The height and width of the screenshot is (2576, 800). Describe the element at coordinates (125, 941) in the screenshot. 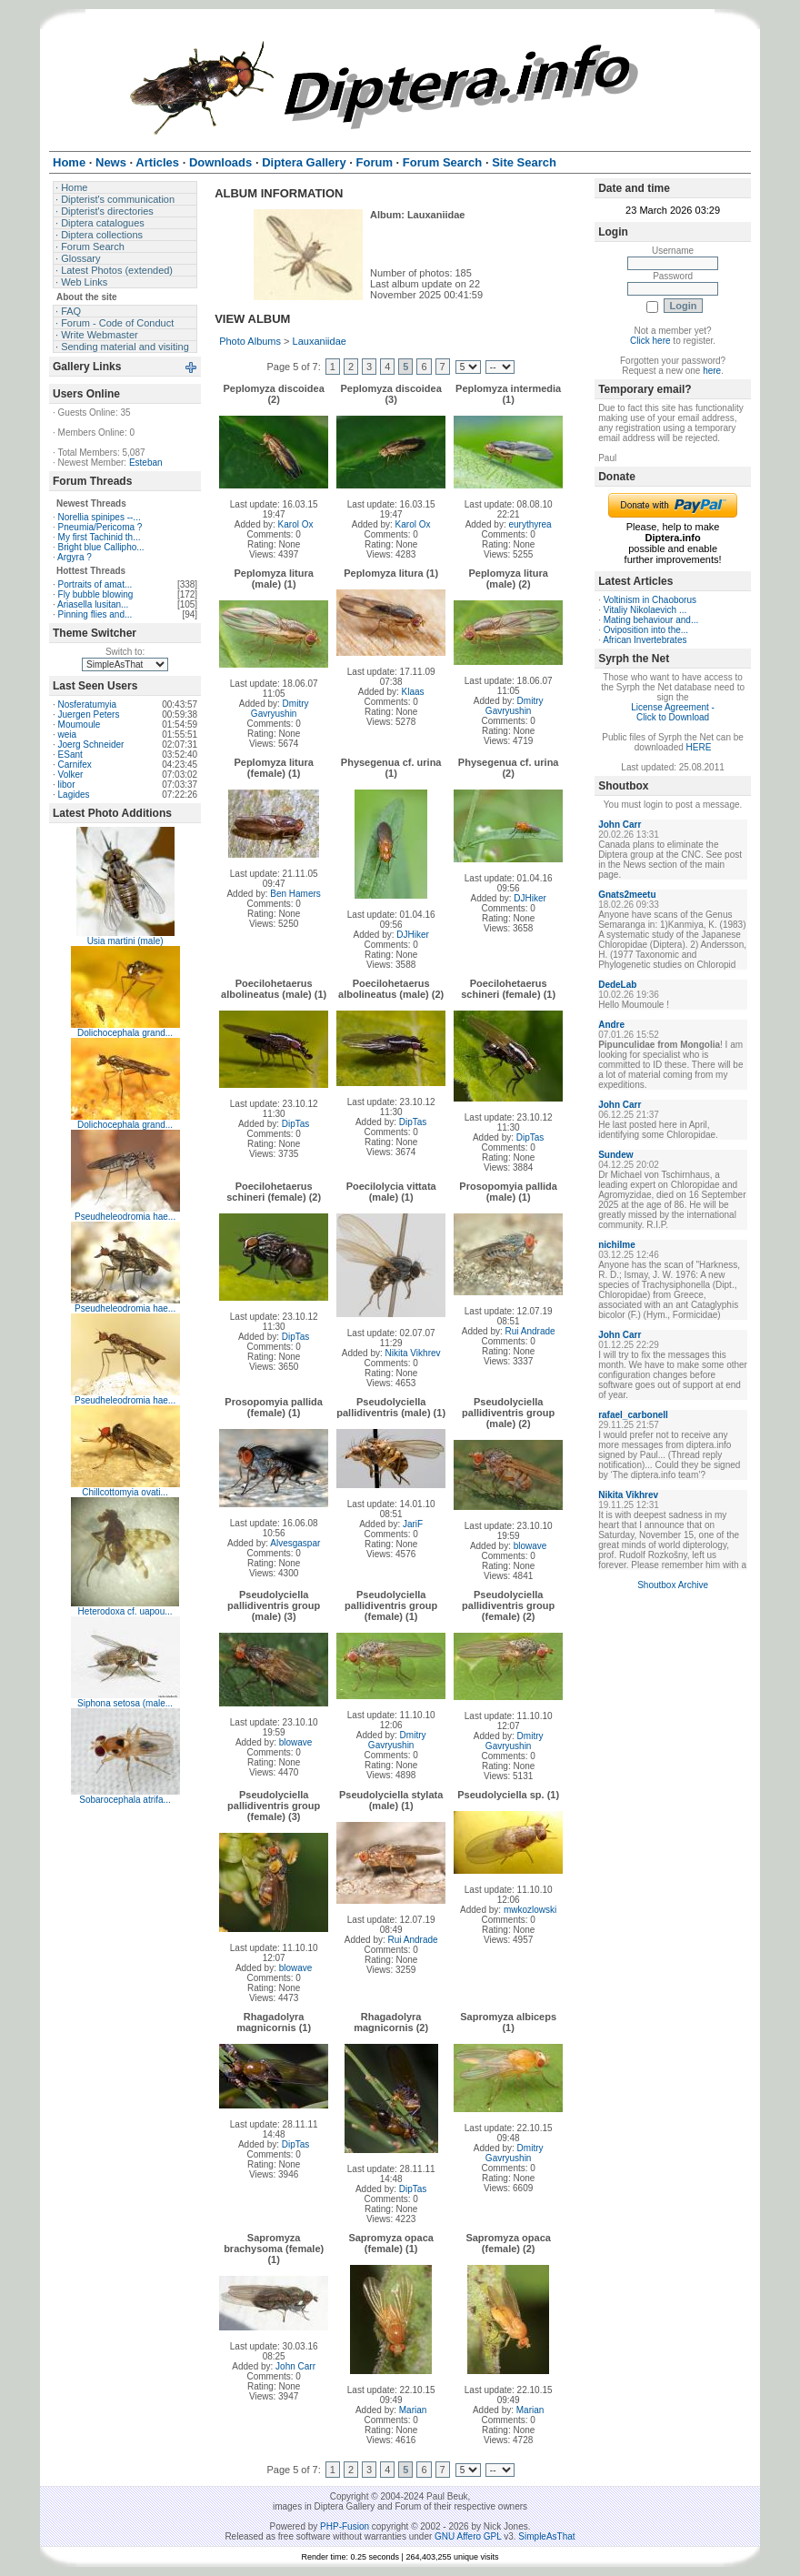

I see `Usia martini (male)` at that location.